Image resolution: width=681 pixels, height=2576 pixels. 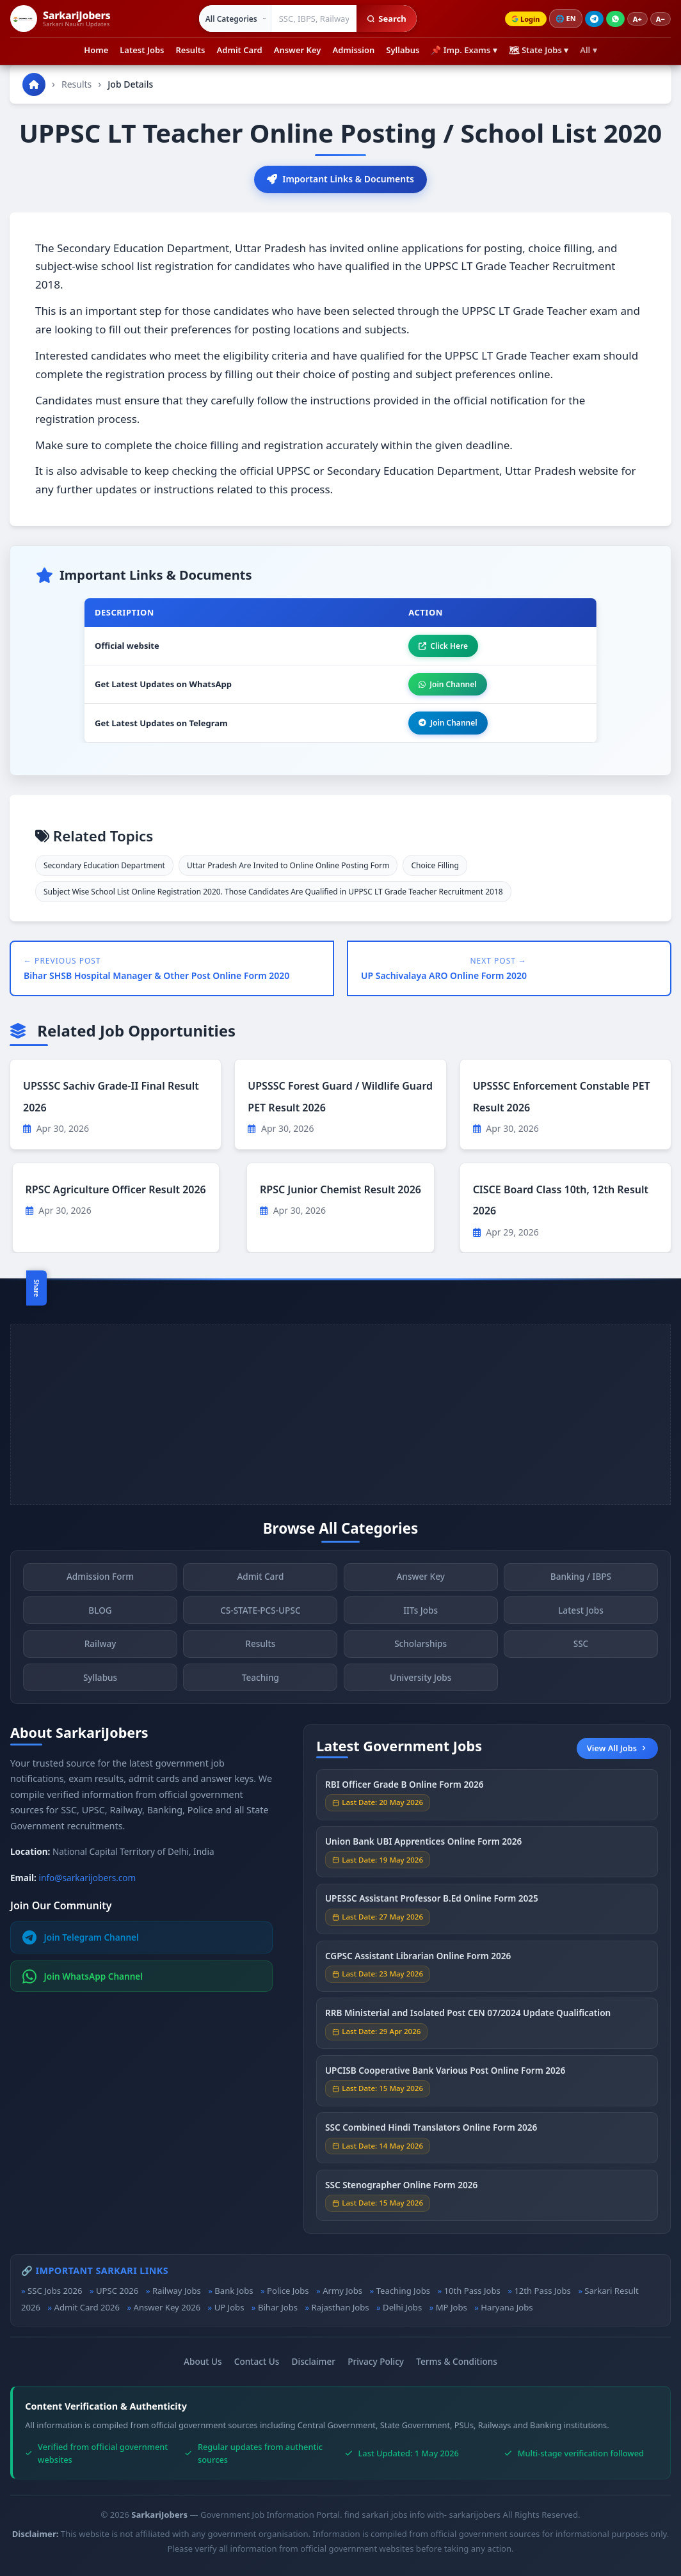 I want to click on [Select category], so click(x=235, y=18).